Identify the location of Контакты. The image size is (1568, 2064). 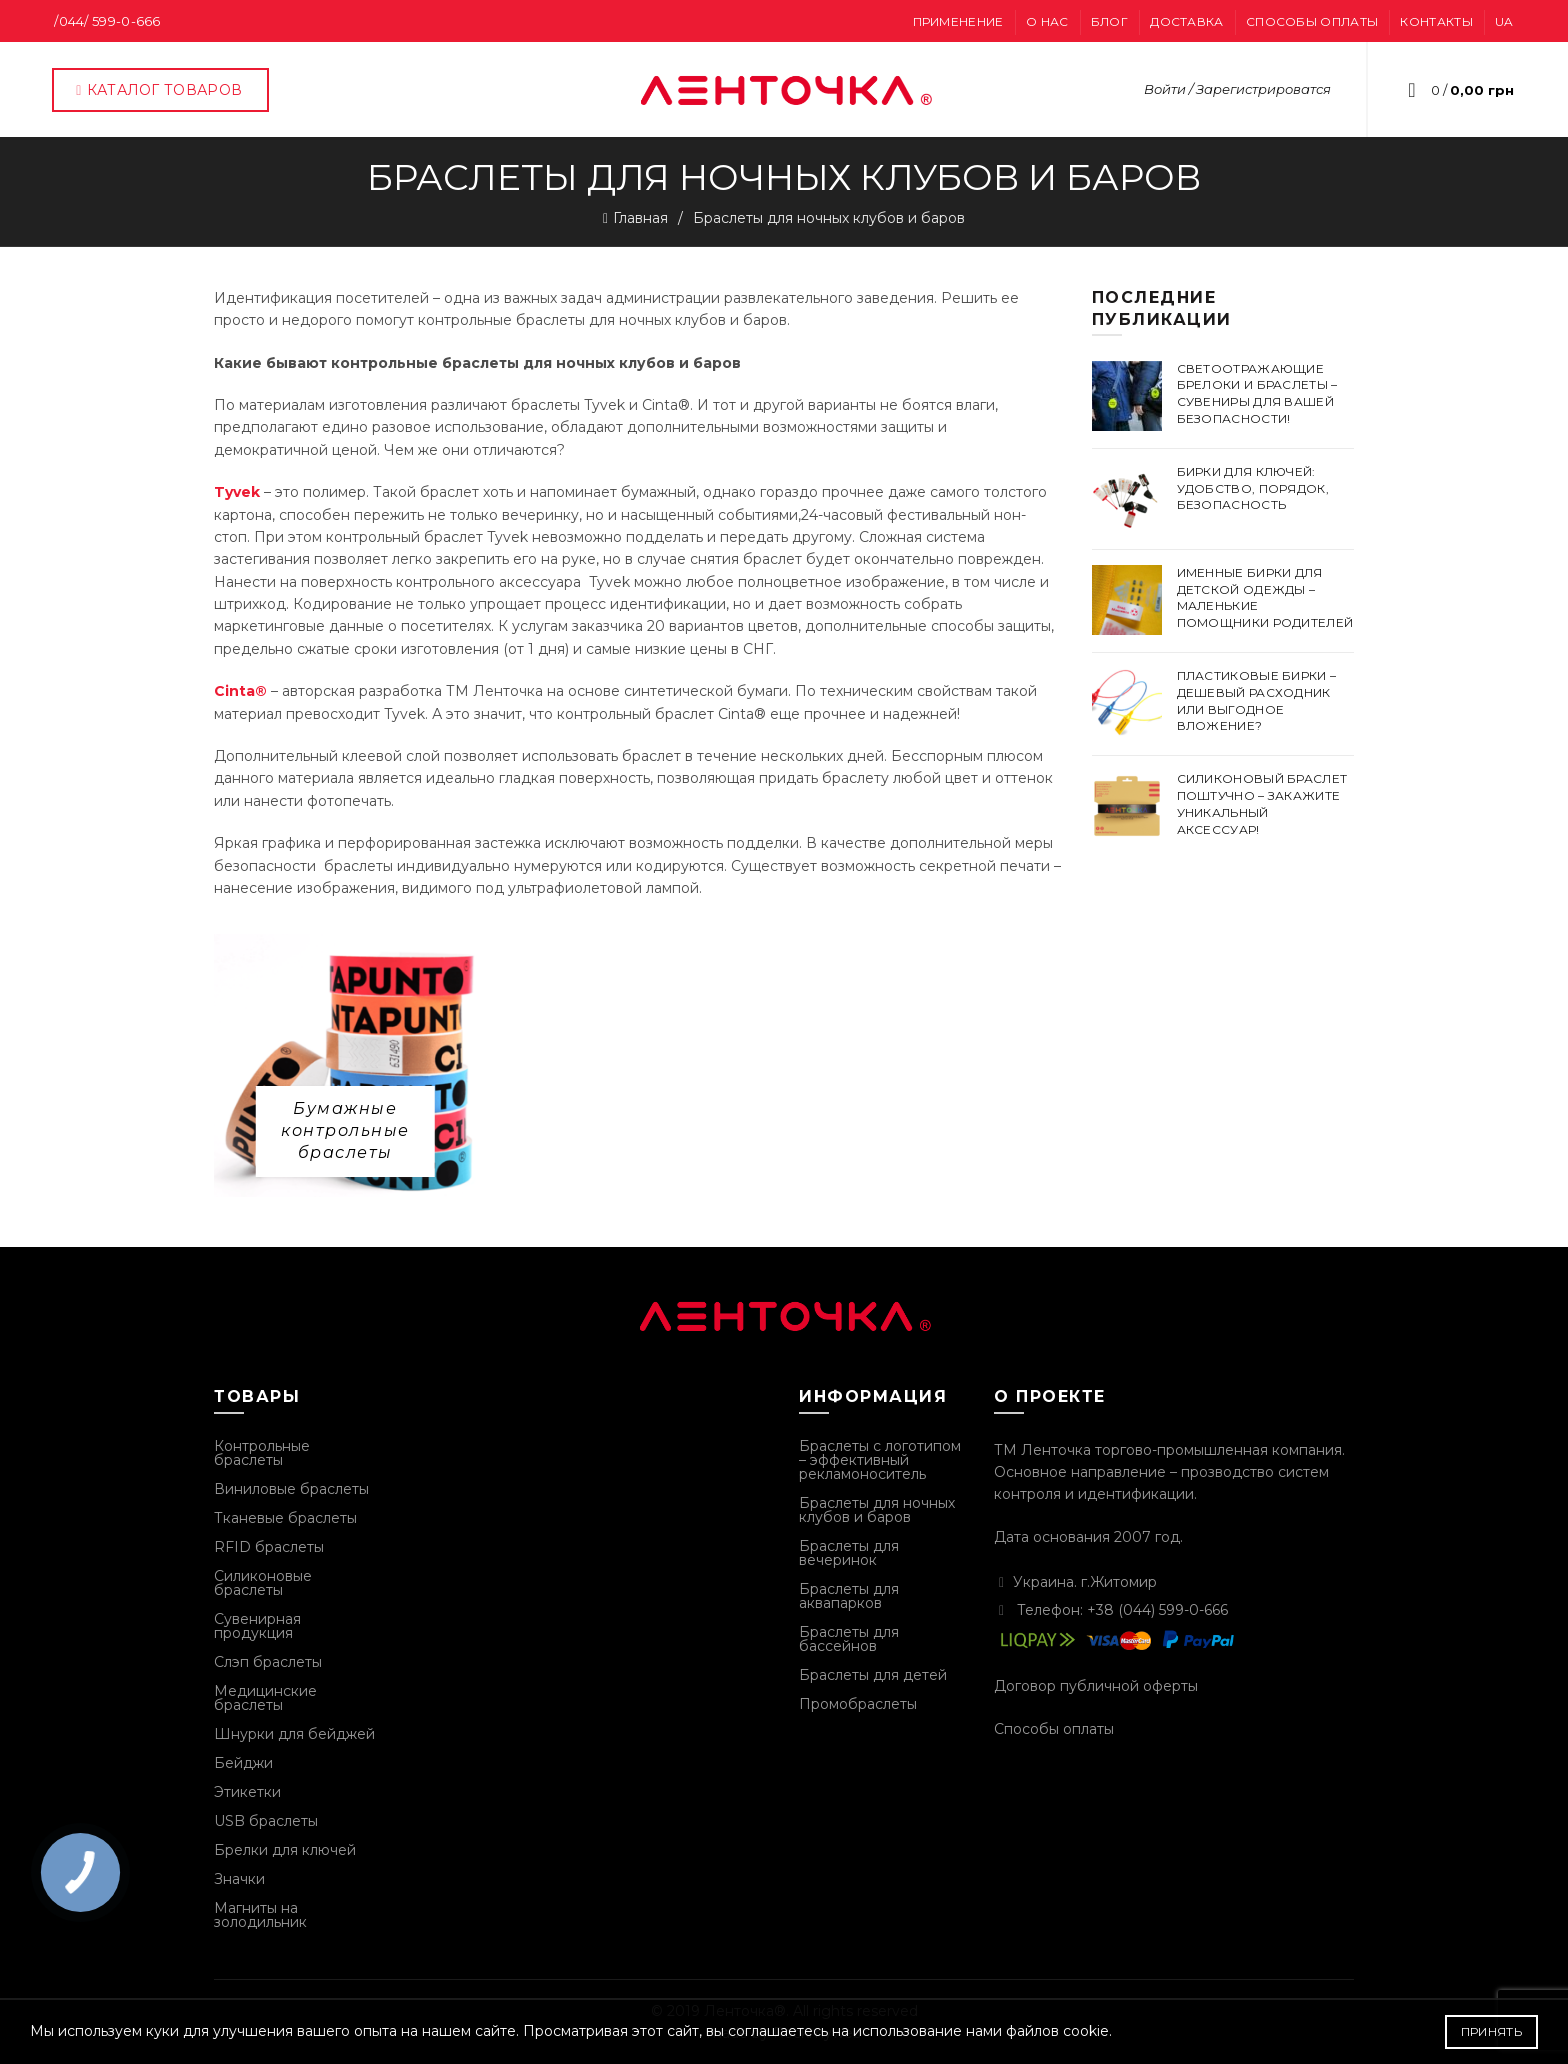
(1436, 21).